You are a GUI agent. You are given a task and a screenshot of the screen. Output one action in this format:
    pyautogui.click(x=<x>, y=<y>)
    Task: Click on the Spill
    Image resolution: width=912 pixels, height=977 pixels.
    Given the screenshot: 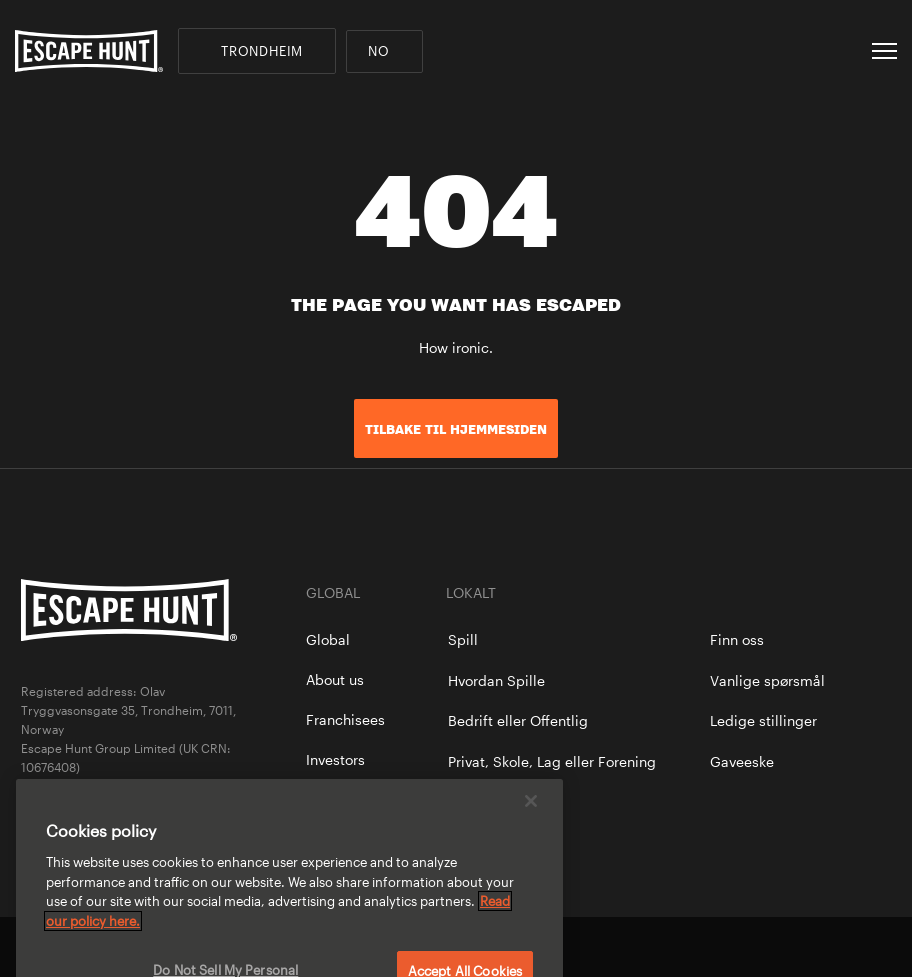 What is the action you would take?
    pyautogui.click(x=463, y=639)
    